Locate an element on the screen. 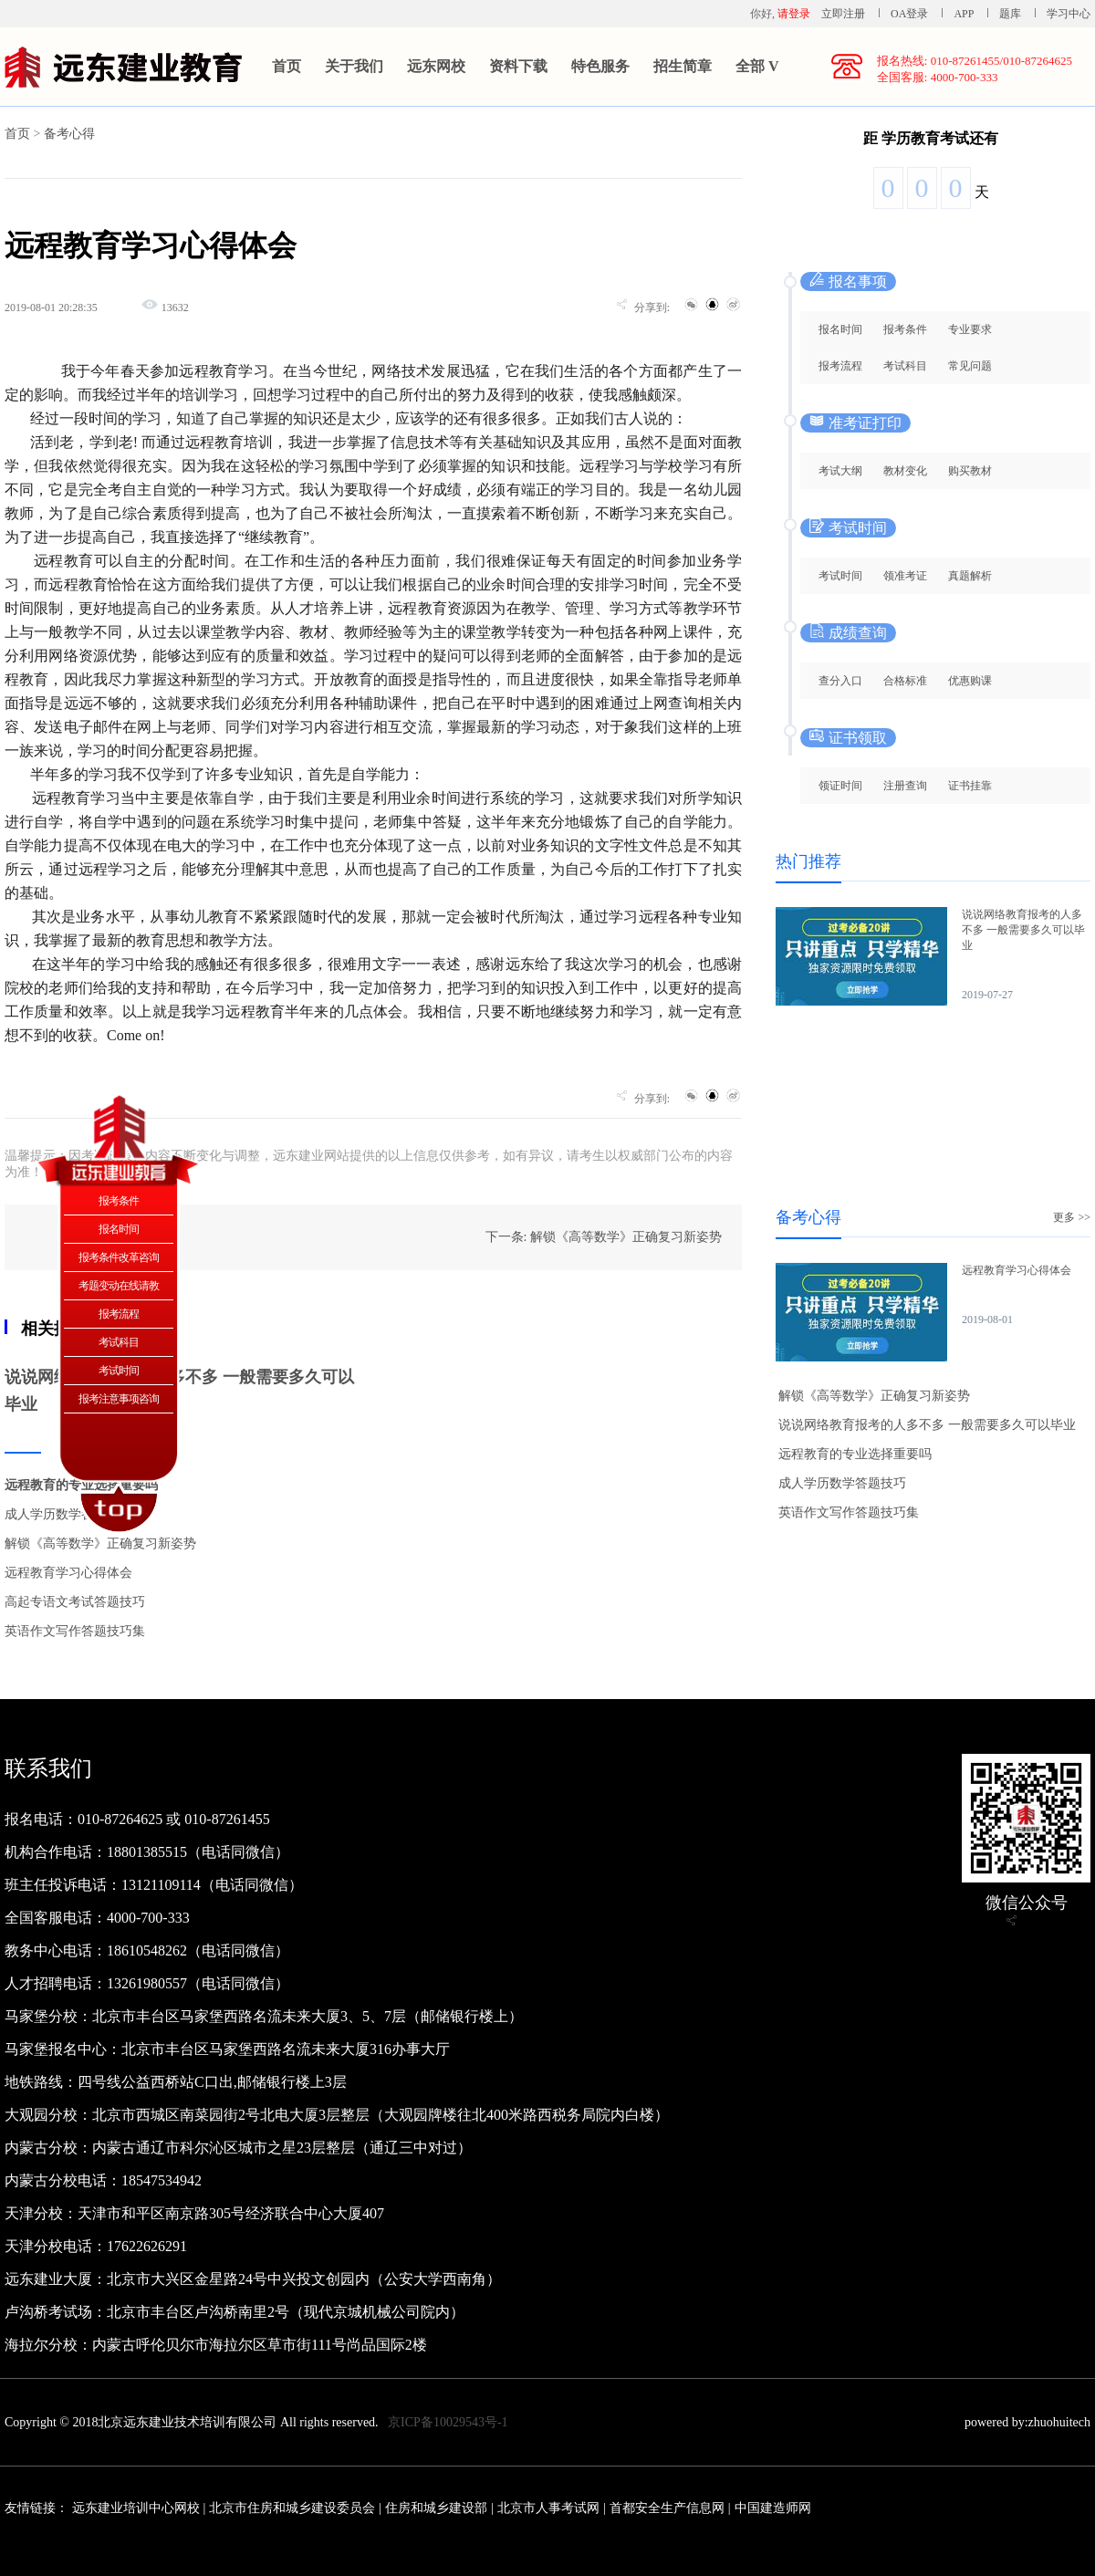  远东网校 is located at coordinates (436, 66).